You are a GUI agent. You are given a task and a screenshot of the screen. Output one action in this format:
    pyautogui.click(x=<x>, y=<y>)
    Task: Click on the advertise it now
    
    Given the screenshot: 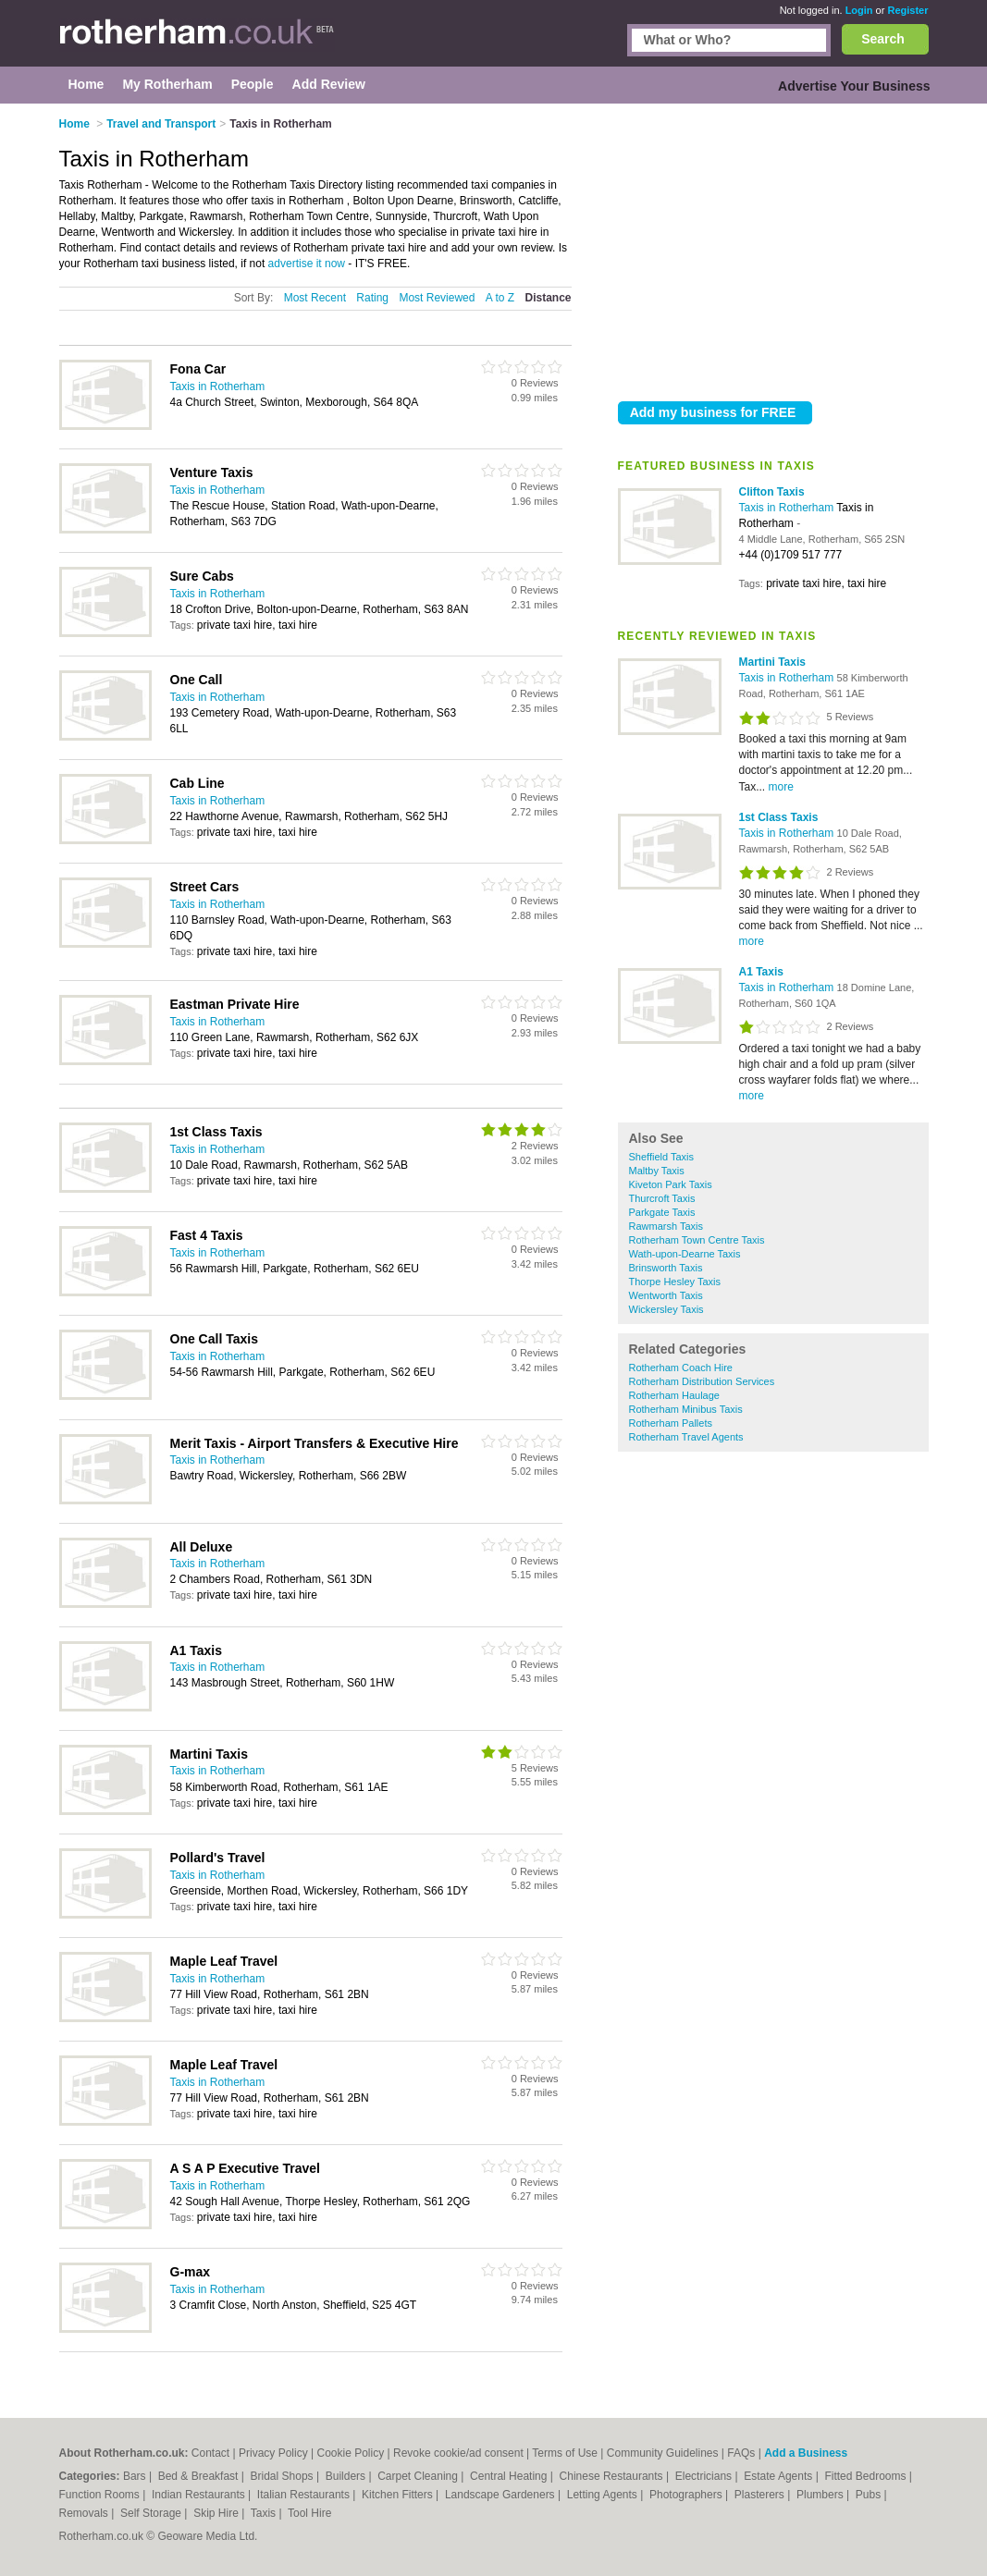 What is the action you would take?
    pyautogui.click(x=306, y=263)
    